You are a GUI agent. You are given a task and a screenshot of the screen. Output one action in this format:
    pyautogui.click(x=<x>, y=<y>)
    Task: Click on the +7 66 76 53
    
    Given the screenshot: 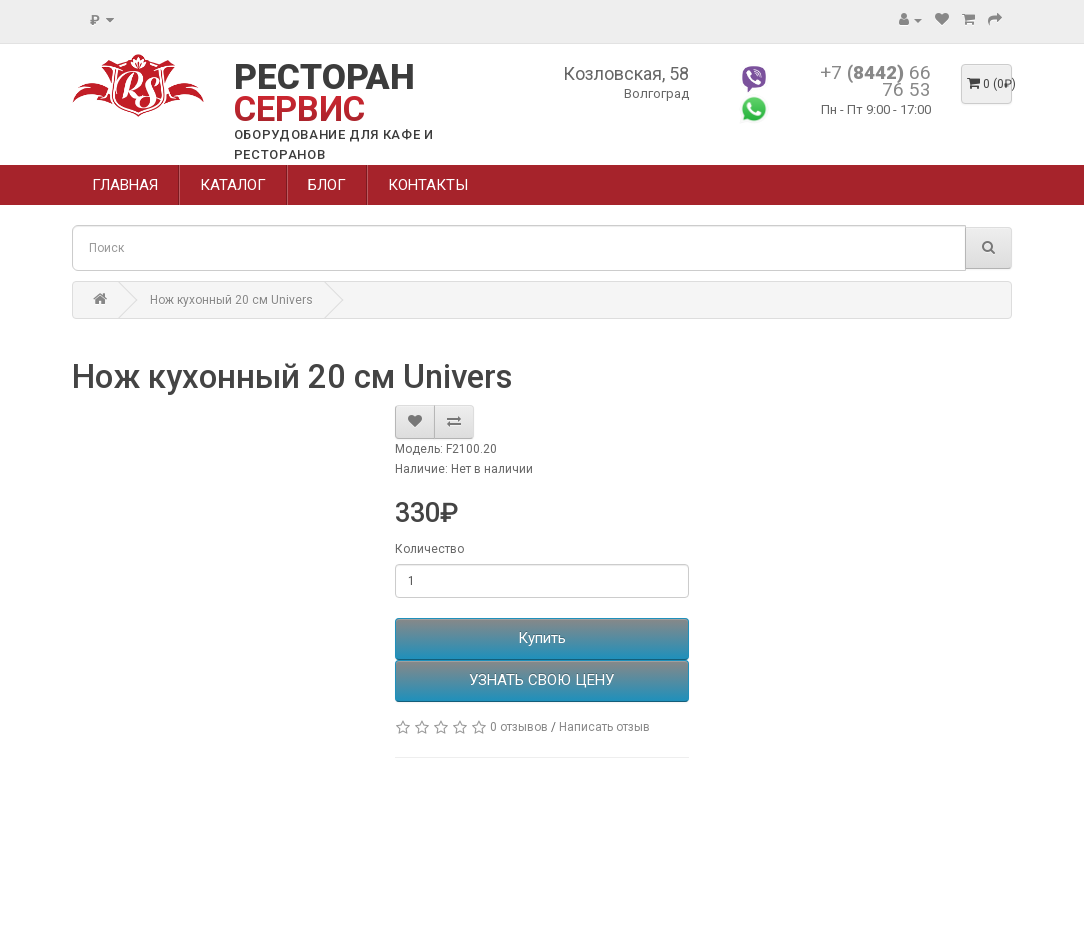 What is the action you would take?
    pyautogui.click(x=875, y=81)
    